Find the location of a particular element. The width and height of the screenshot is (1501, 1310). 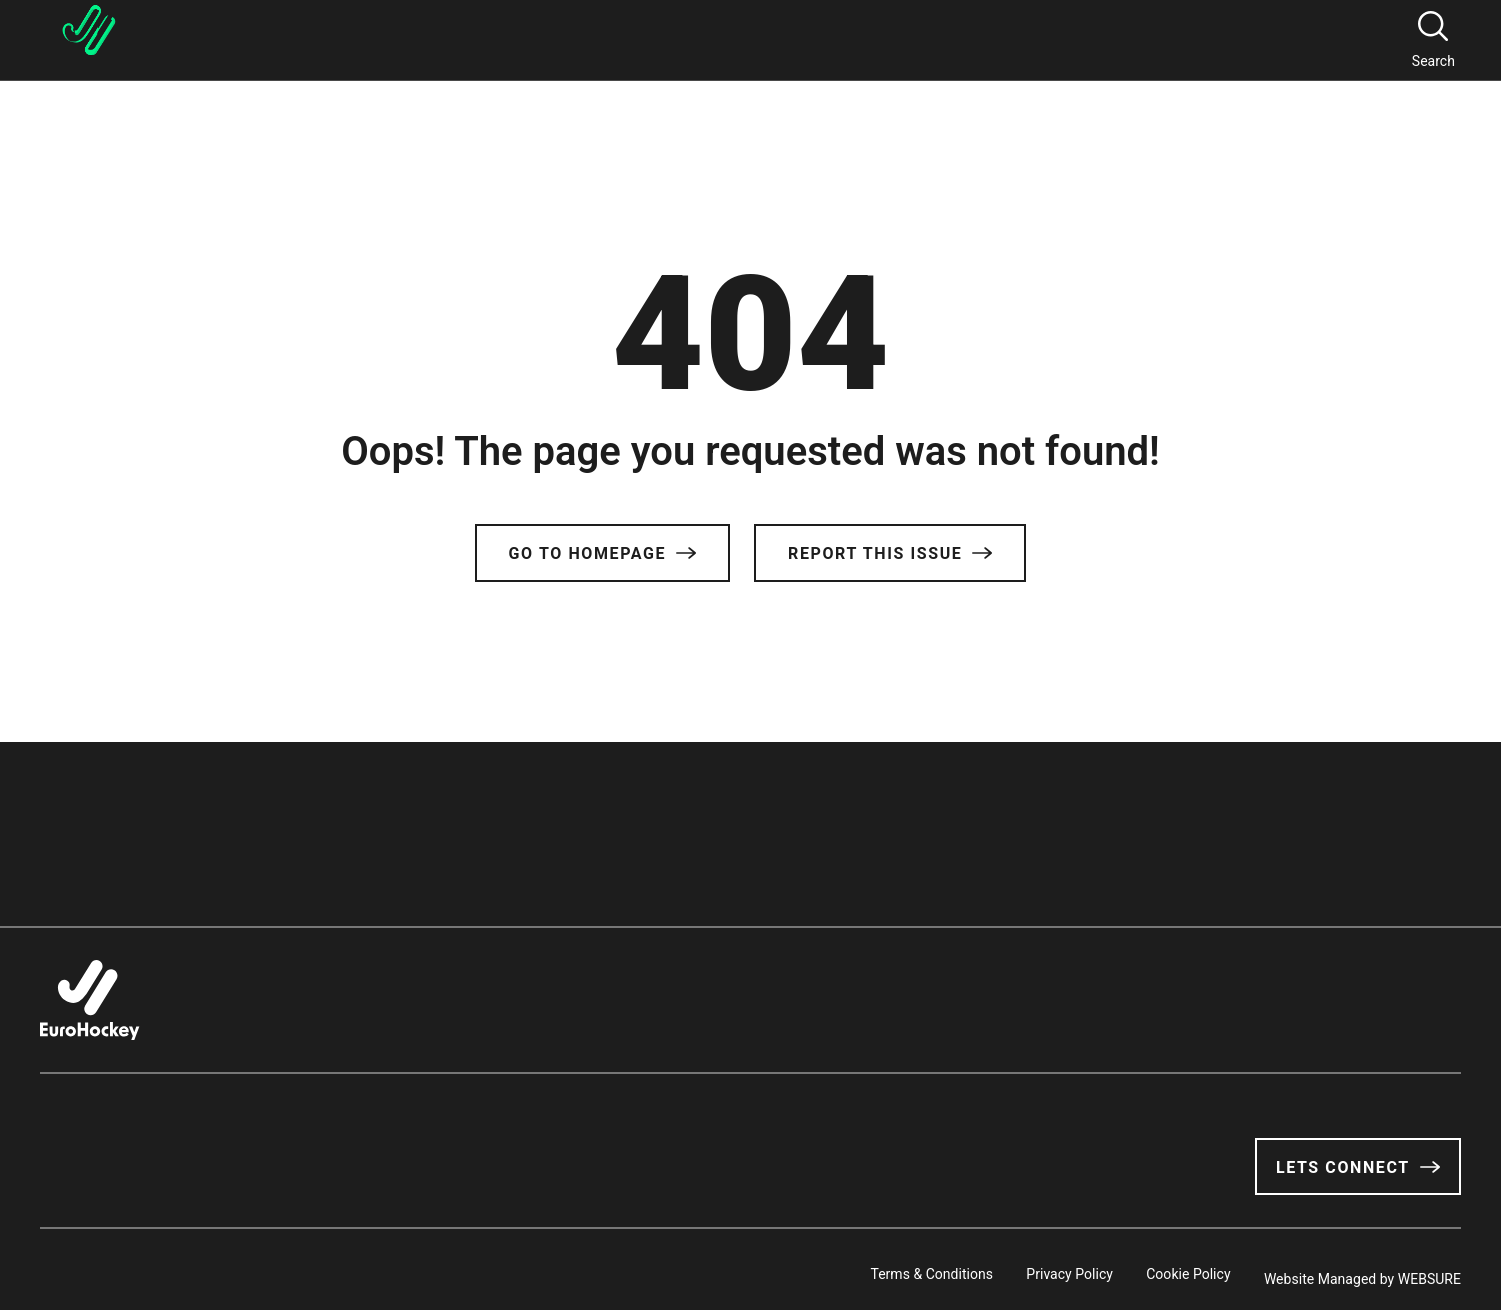

Report this issue is located at coordinates (890, 553).